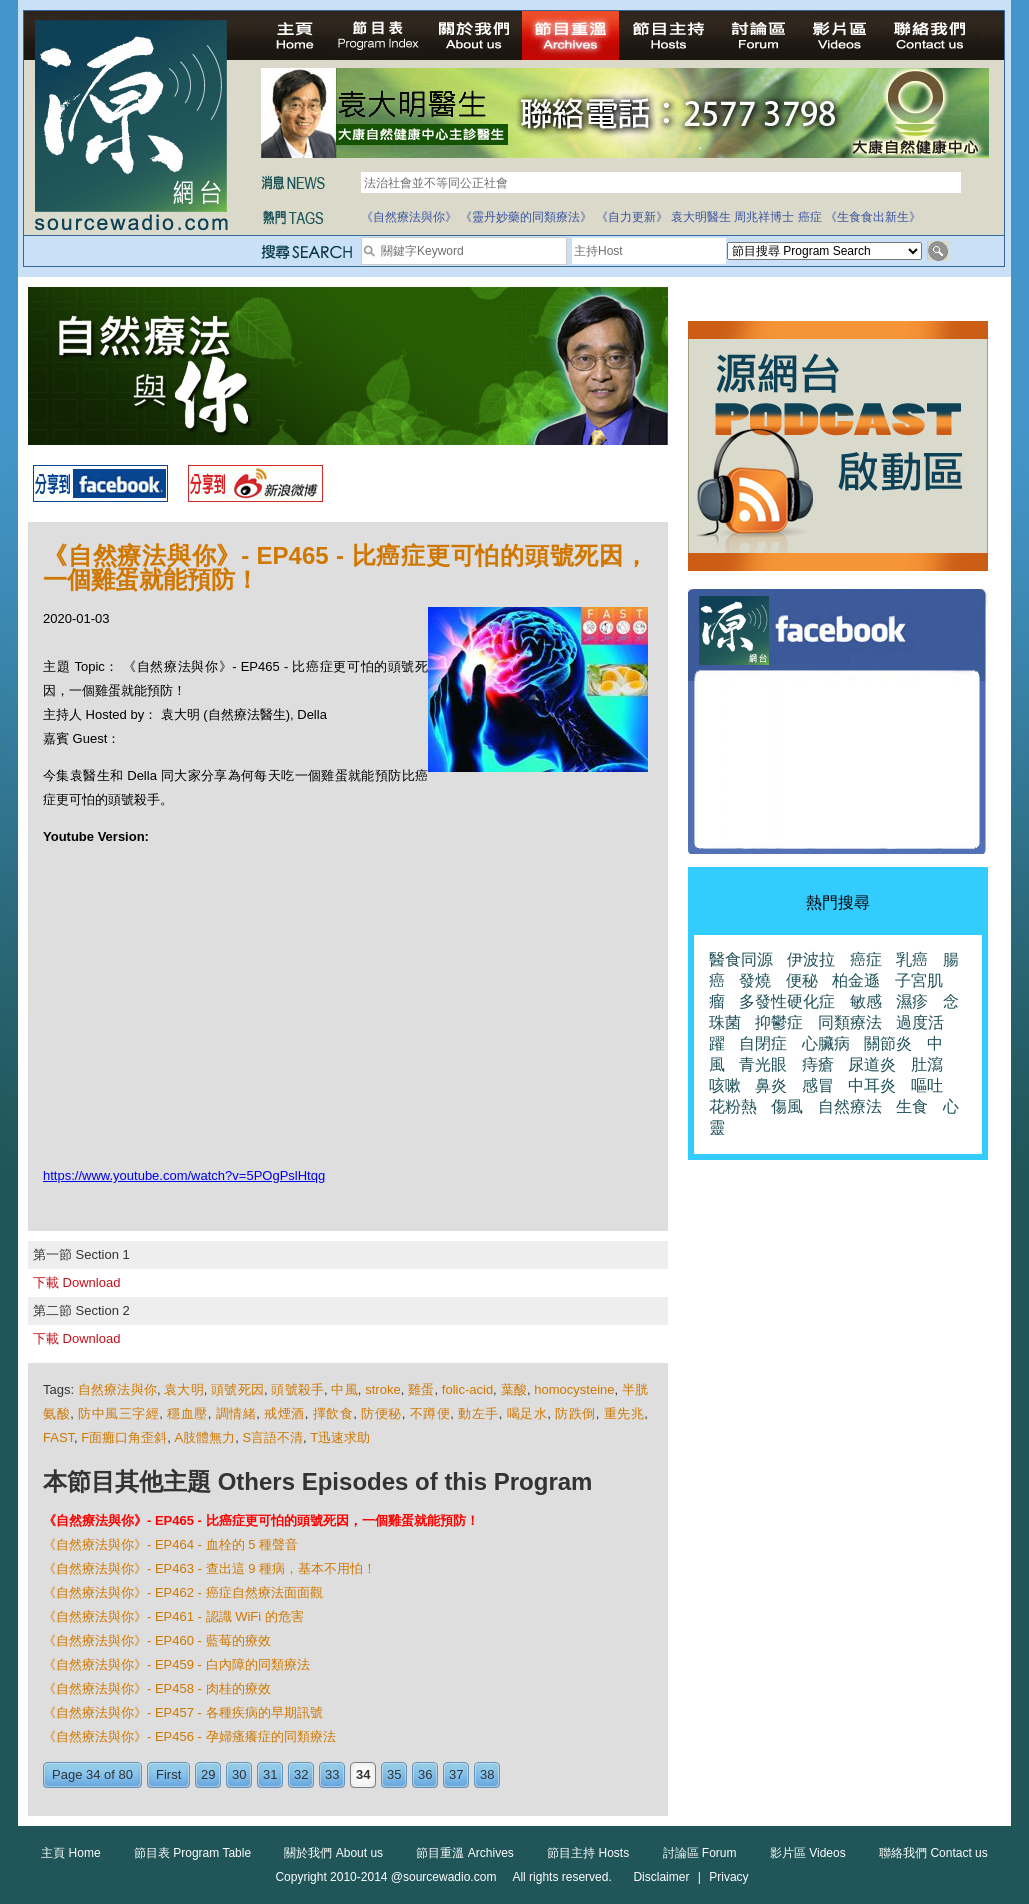 The height and width of the screenshot is (1904, 1029). I want to click on 37, so click(456, 1774).